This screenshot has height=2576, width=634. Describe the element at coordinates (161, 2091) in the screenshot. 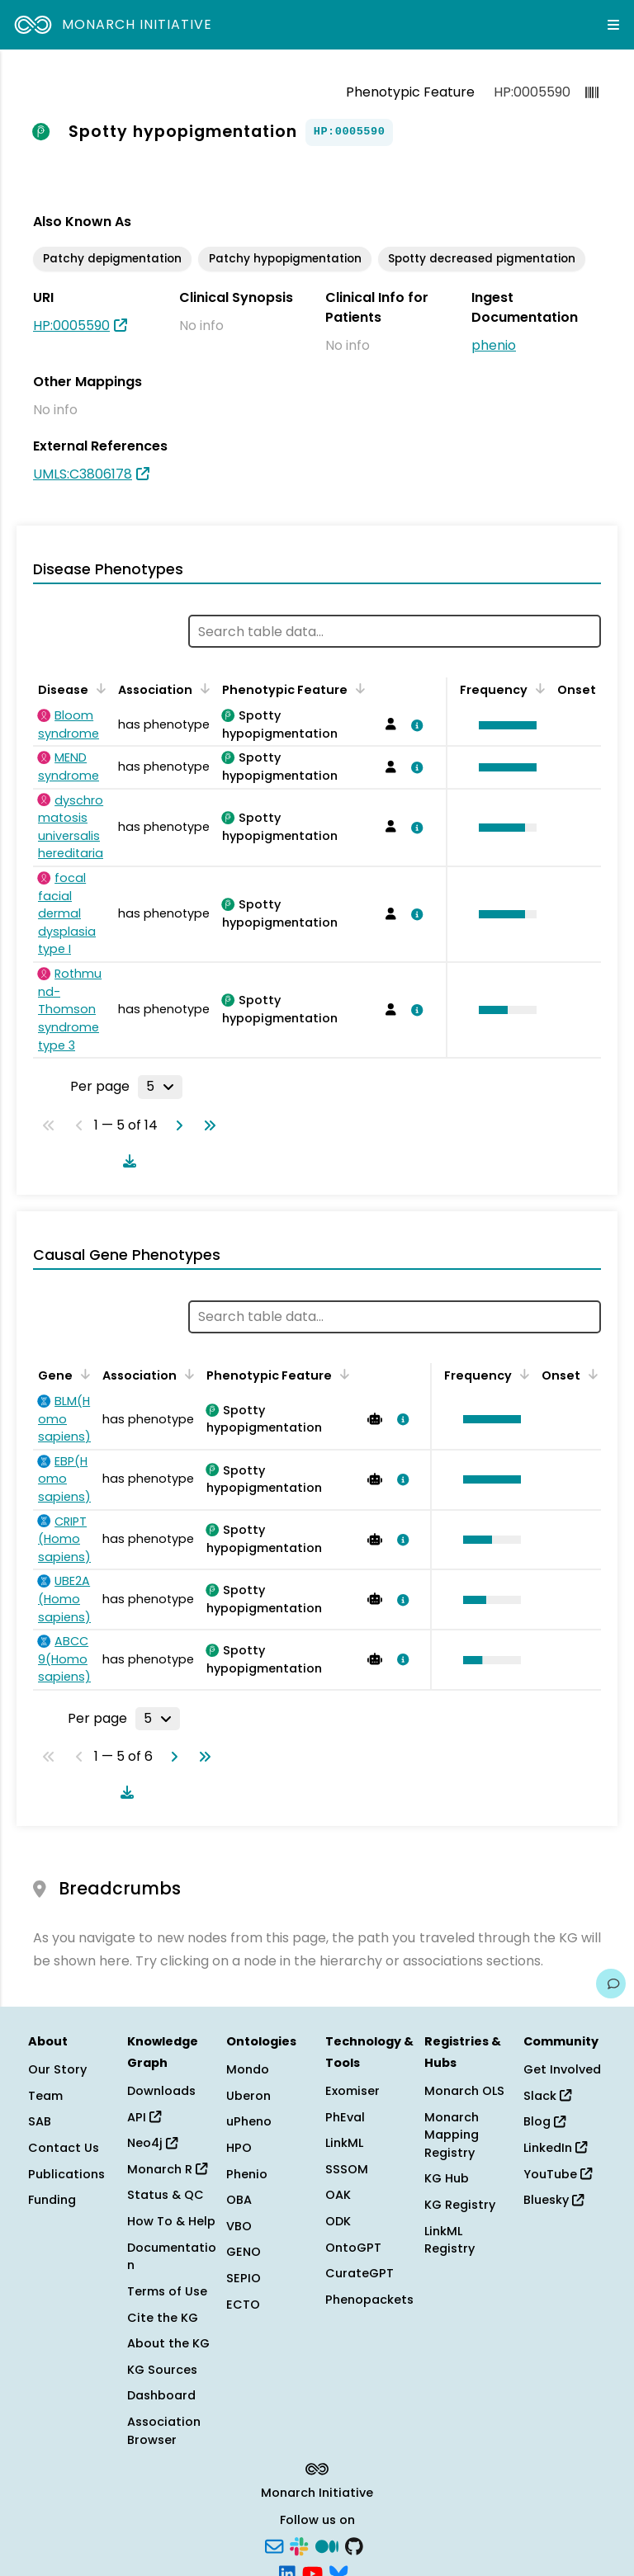

I see `Downloads` at that location.